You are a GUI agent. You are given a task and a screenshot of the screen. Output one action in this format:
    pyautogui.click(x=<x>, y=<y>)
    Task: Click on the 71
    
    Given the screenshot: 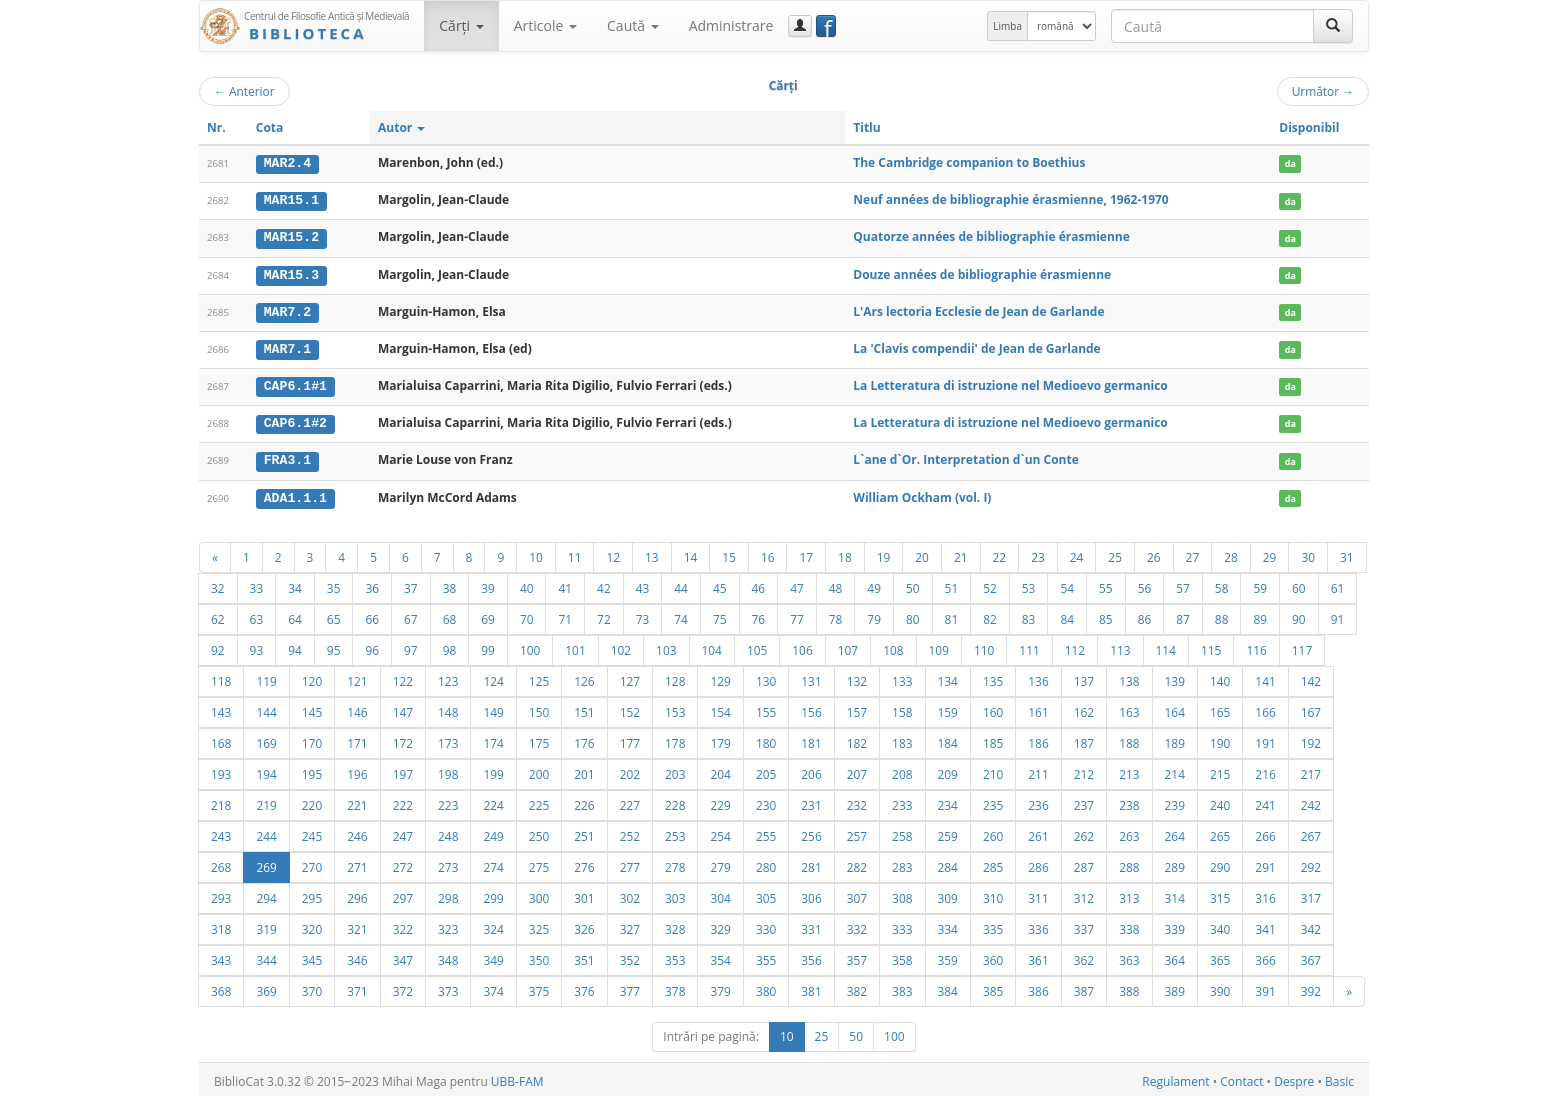 What is the action you would take?
    pyautogui.click(x=565, y=615)
    